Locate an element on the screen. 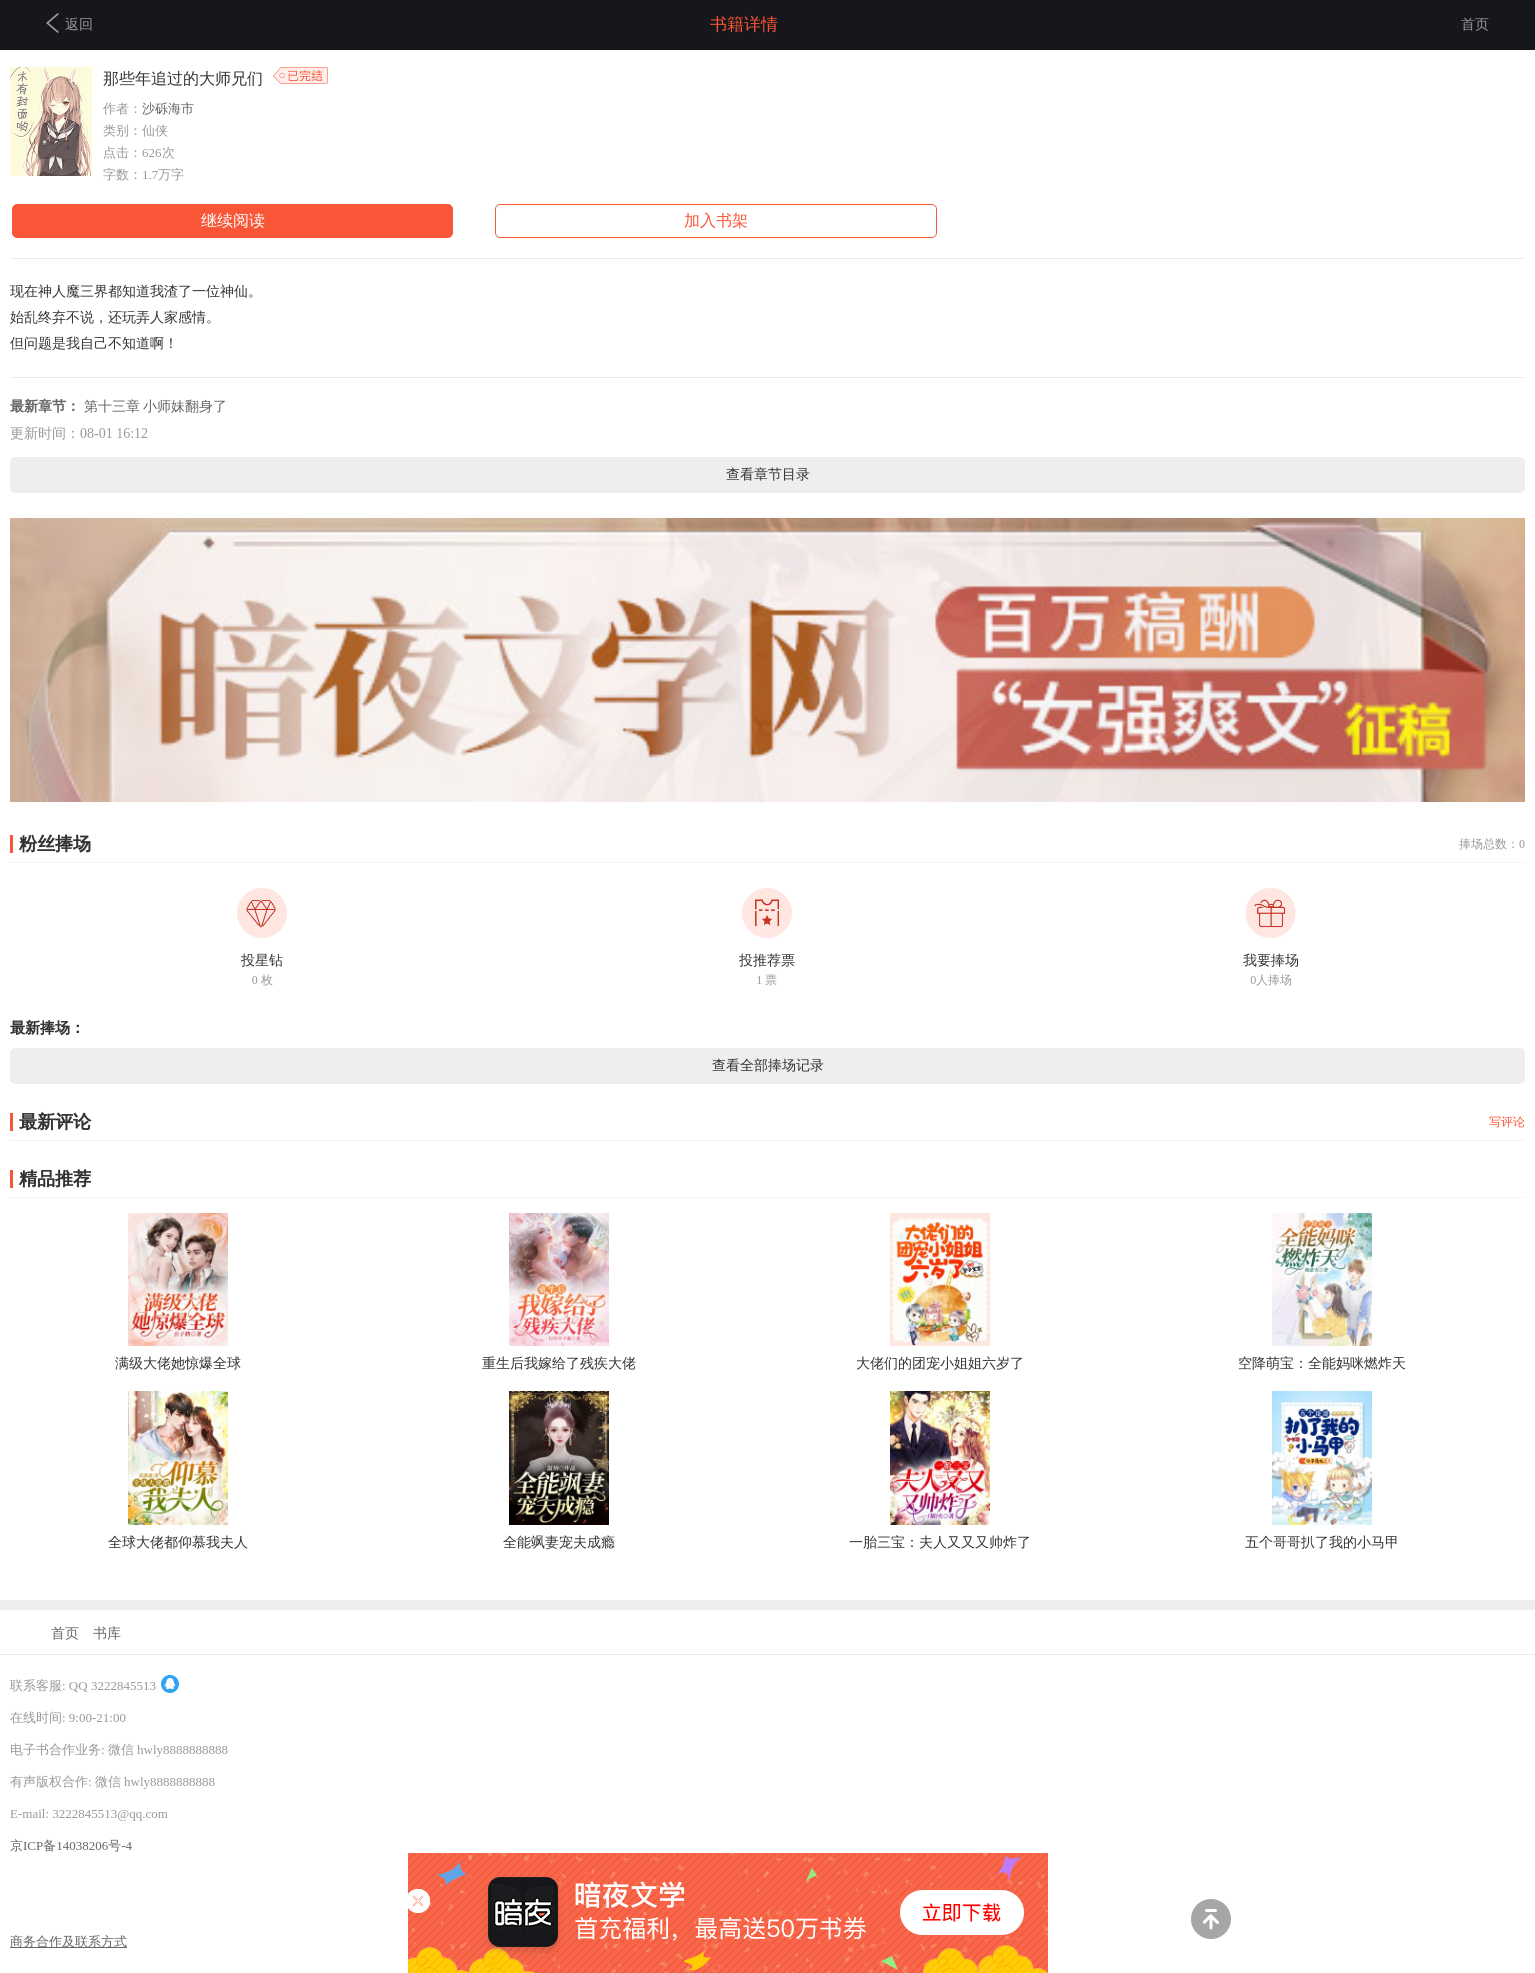 Image resolution: width=1535 pixels, height=1973 pixels. 继续阅读 is located at coordinates (233, 220).